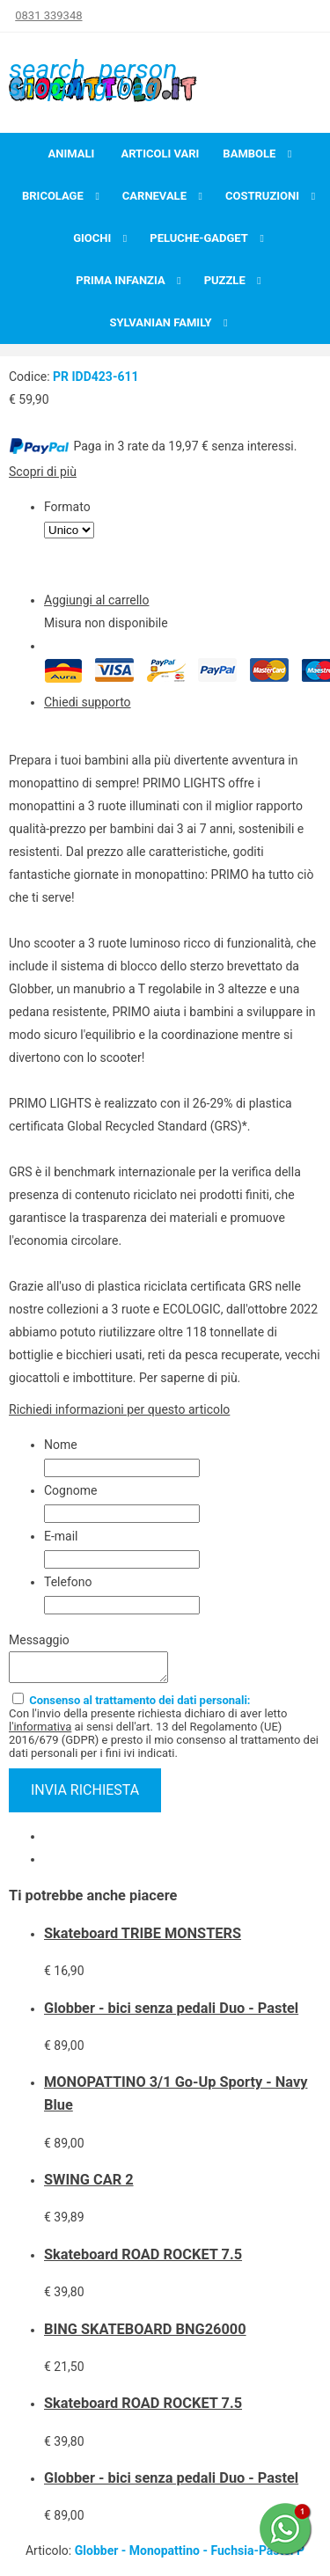  I want to click on Skateboard TRIBE MONSTERS, so click(142, 1938).